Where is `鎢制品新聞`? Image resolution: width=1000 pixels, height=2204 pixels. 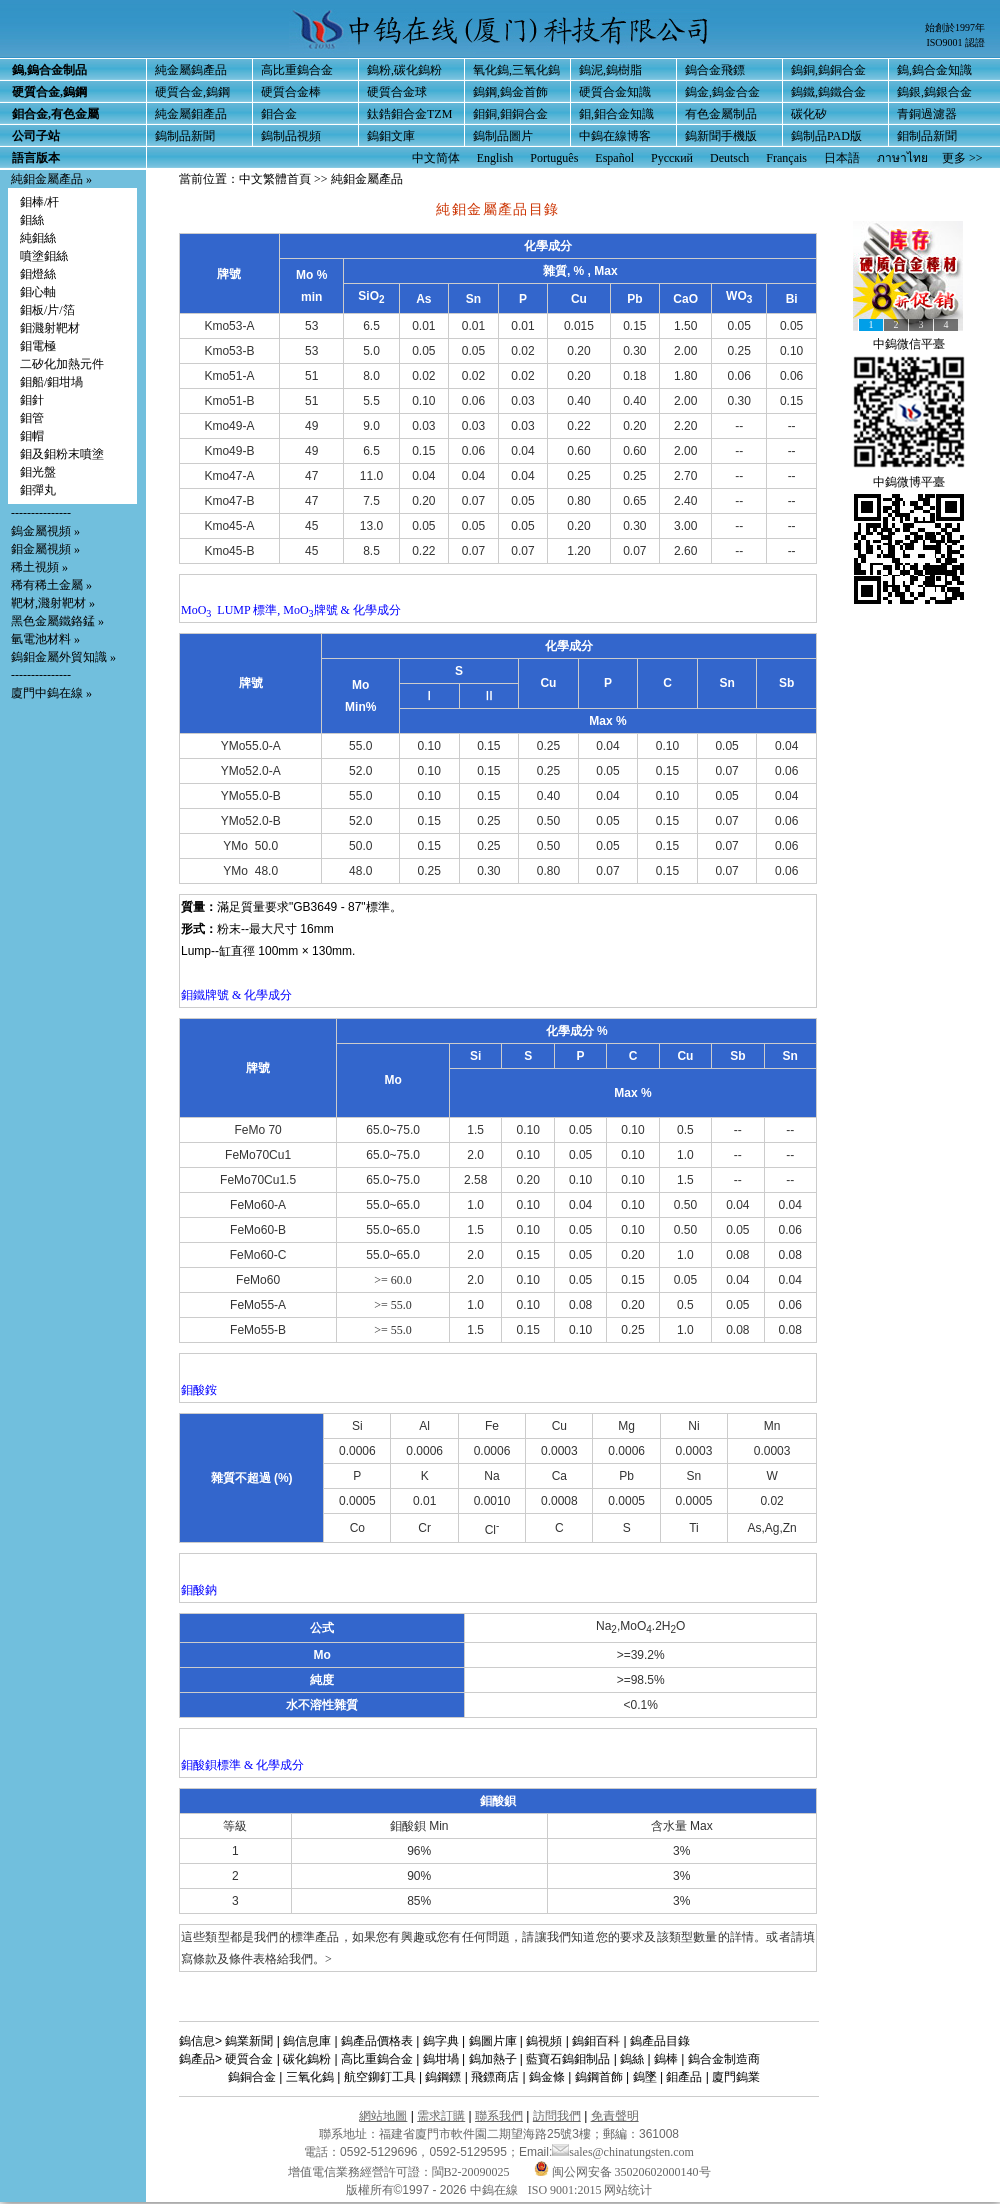
鎢制品新聞 is located at coordinates (185, 136).